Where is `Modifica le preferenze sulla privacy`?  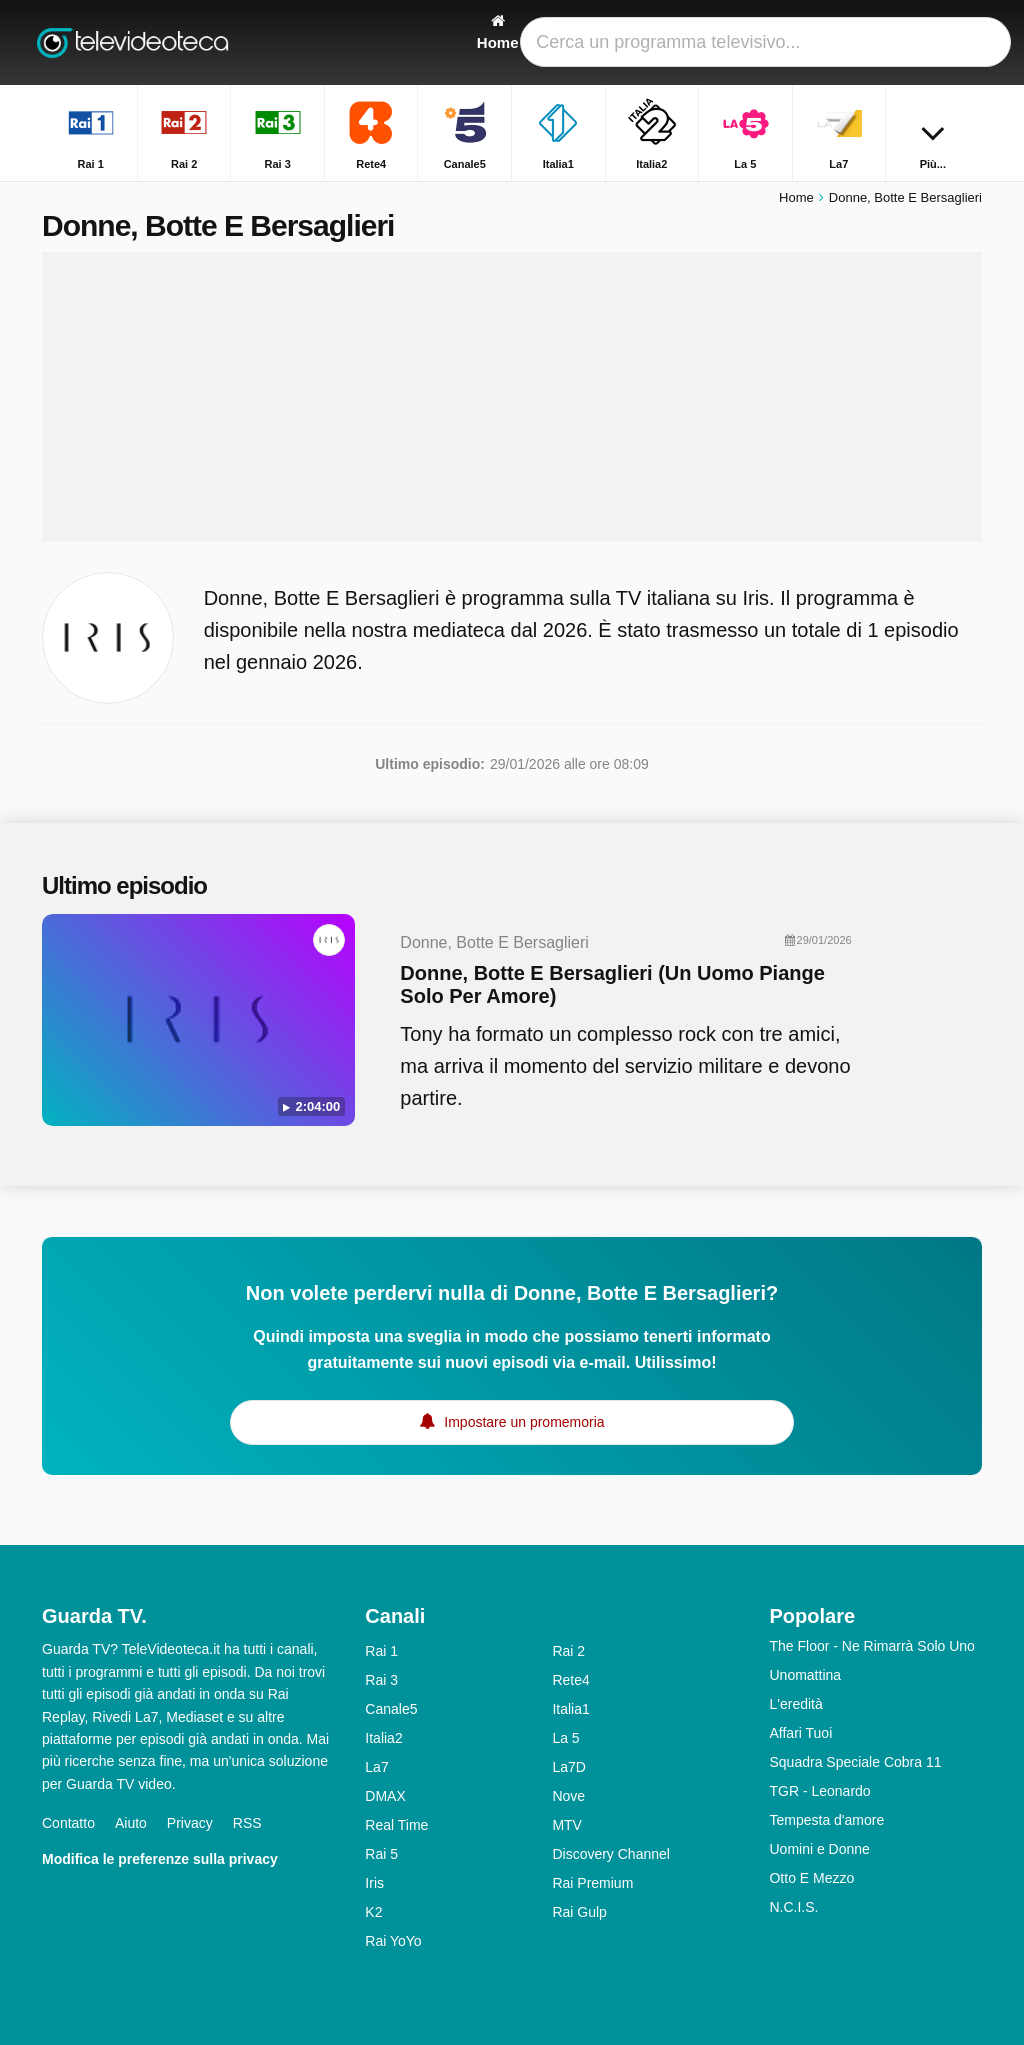 Modifica le preferenze sulla privacy is located at coordinates (160, 1859).